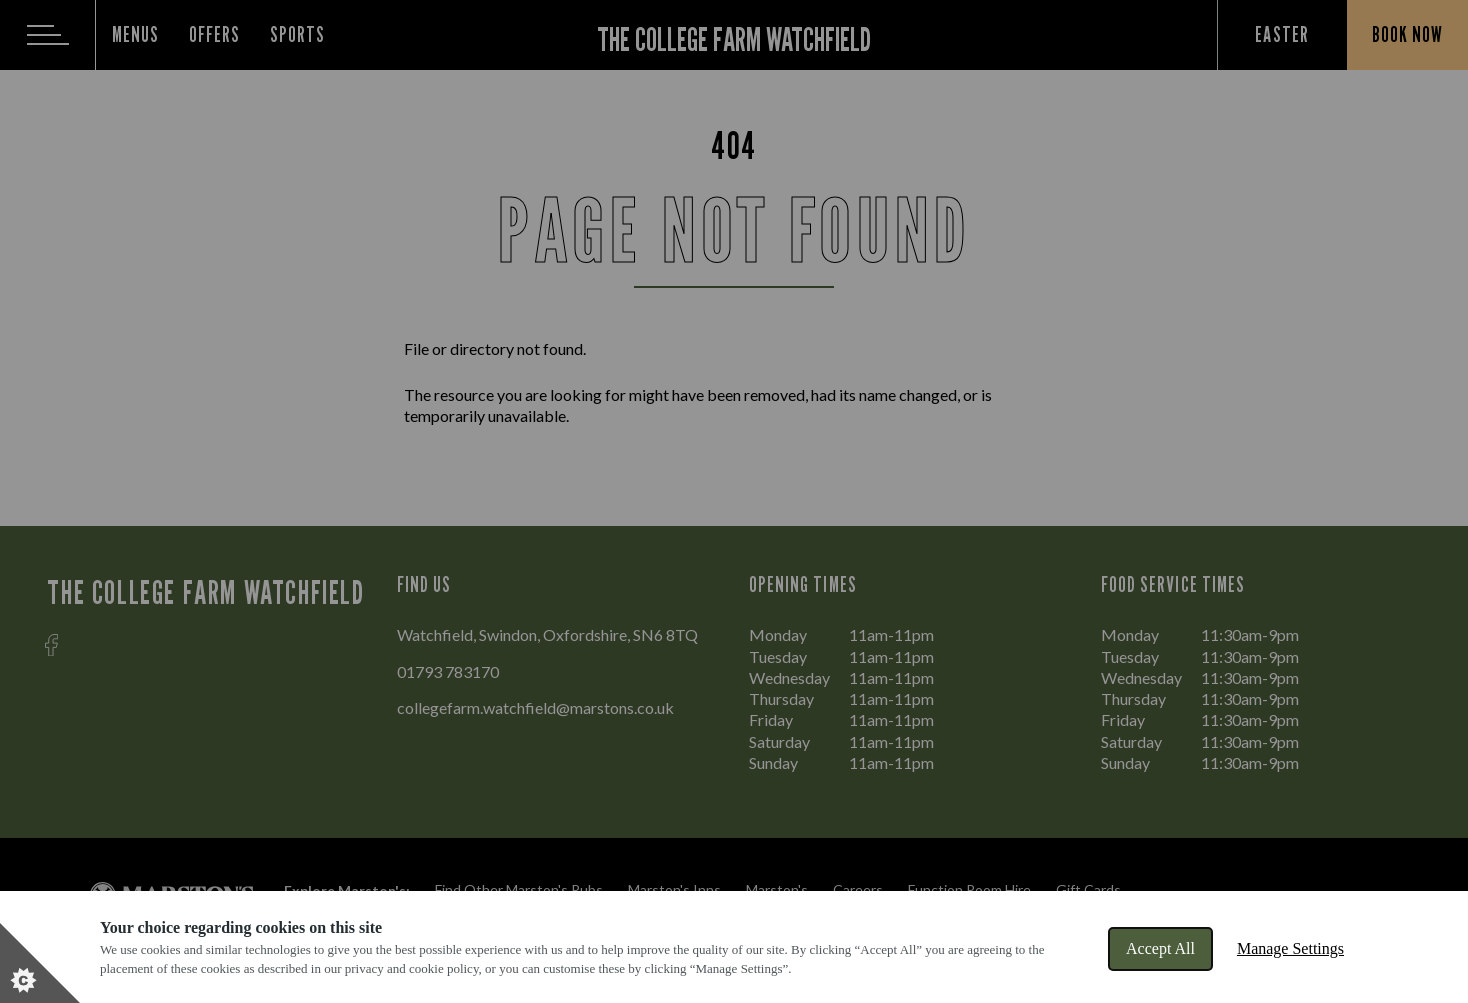  I want to click on [Set cookie preferences], so click(40, 963).